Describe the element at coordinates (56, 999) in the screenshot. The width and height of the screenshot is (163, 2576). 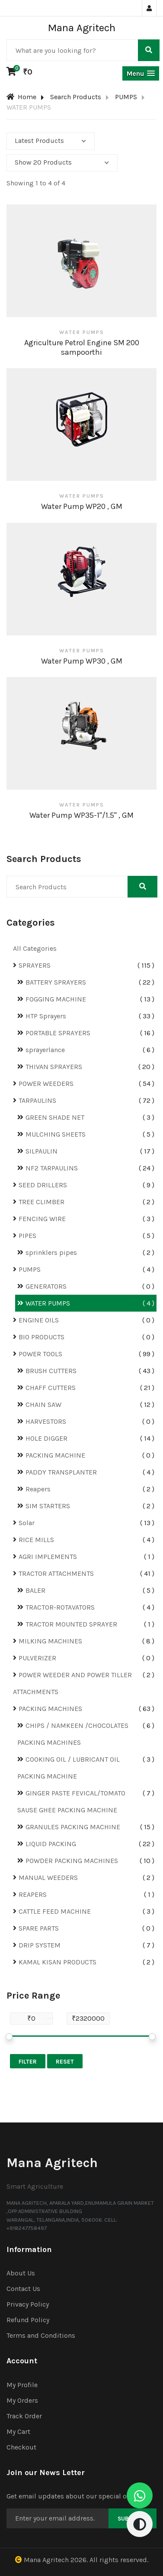
I see `FOGGING MACHINE` at that location.